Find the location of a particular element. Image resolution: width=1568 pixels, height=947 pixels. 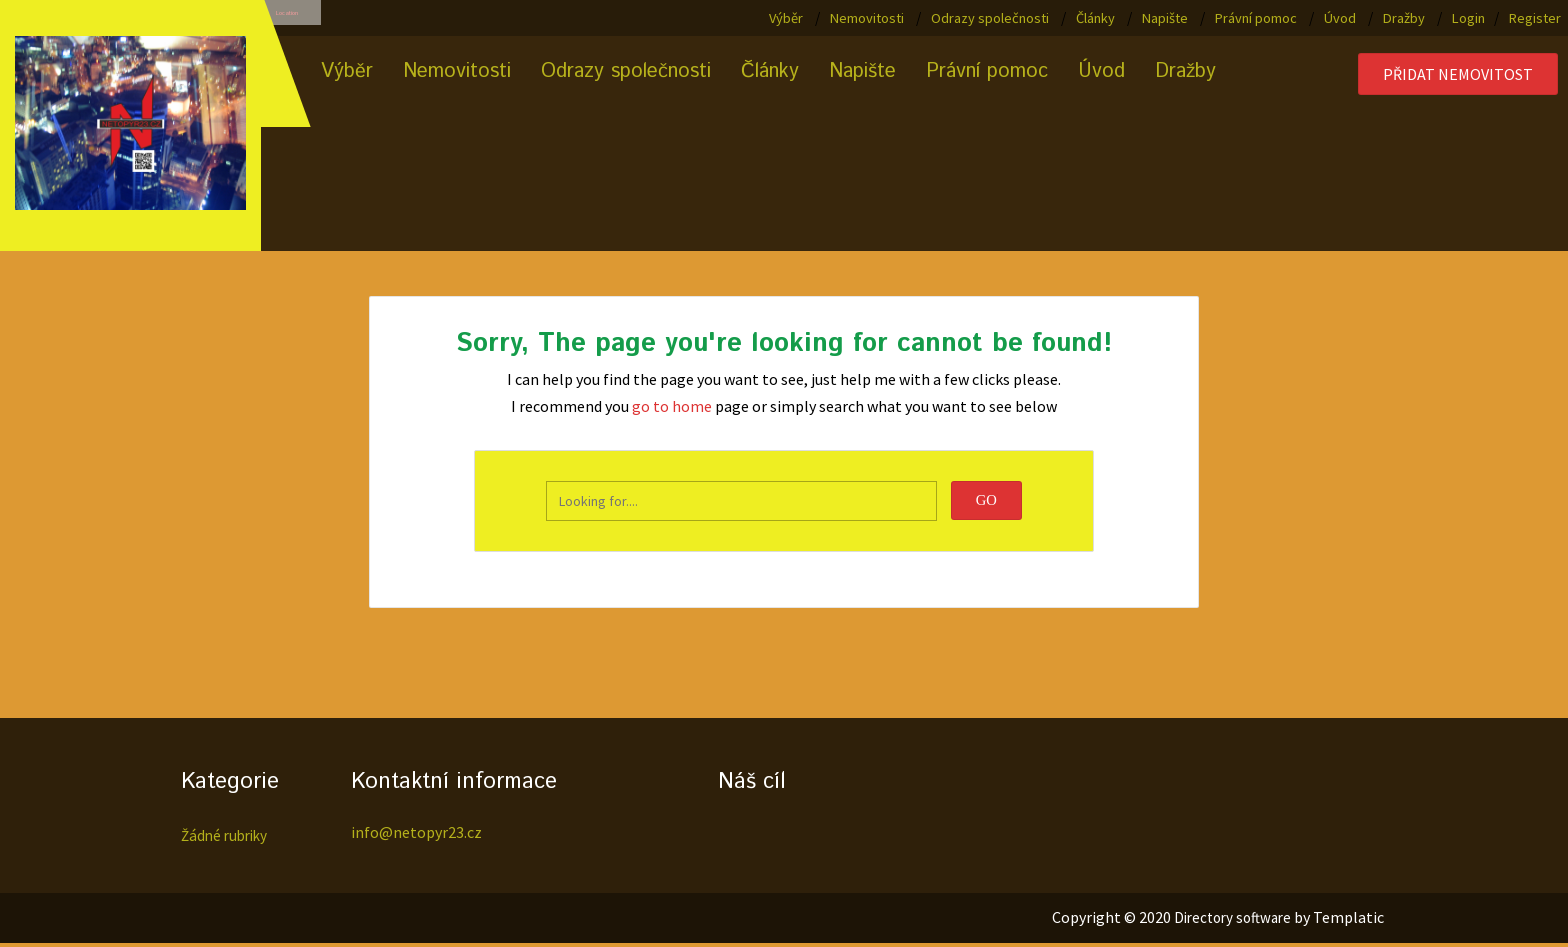

Odrazy společnosti is located at coordinates (990, 18).